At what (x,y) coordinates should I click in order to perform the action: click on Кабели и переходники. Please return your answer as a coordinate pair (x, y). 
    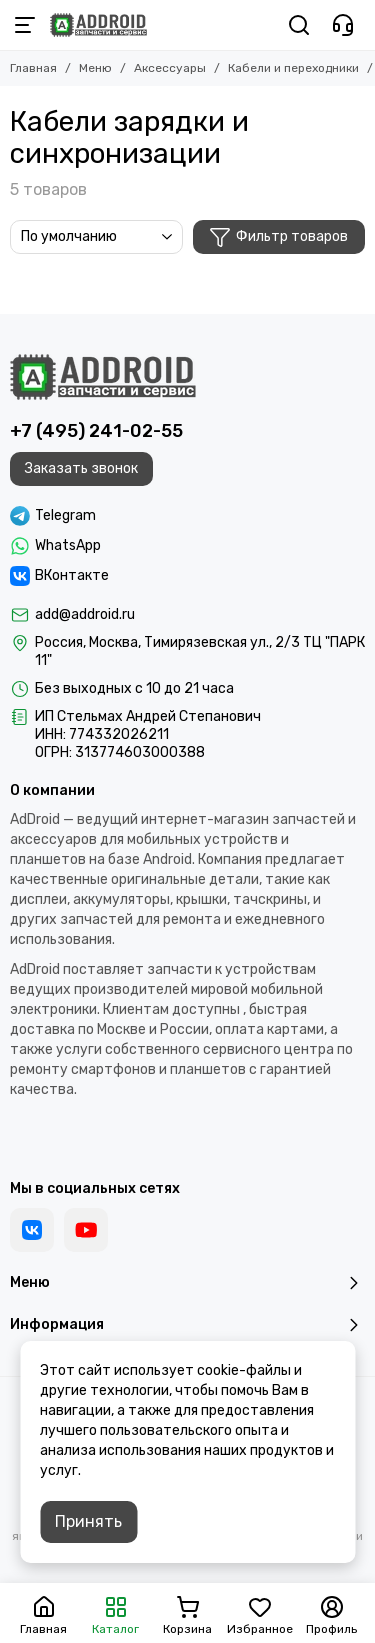
    Looking at the image, I should click on (293, 68).